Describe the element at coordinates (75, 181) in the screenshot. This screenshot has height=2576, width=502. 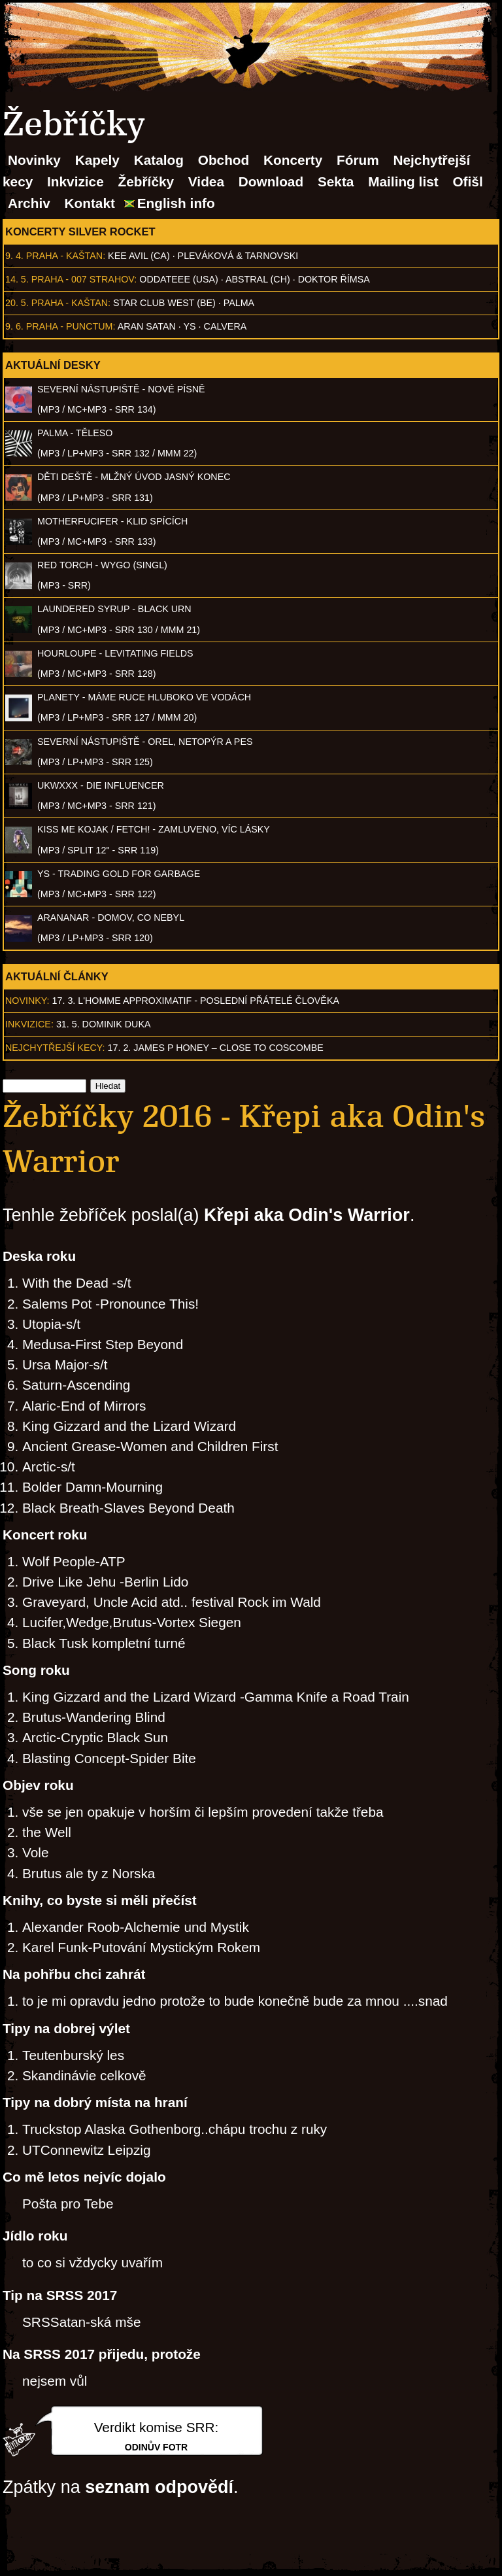
I see `Inkvizice` at that location.